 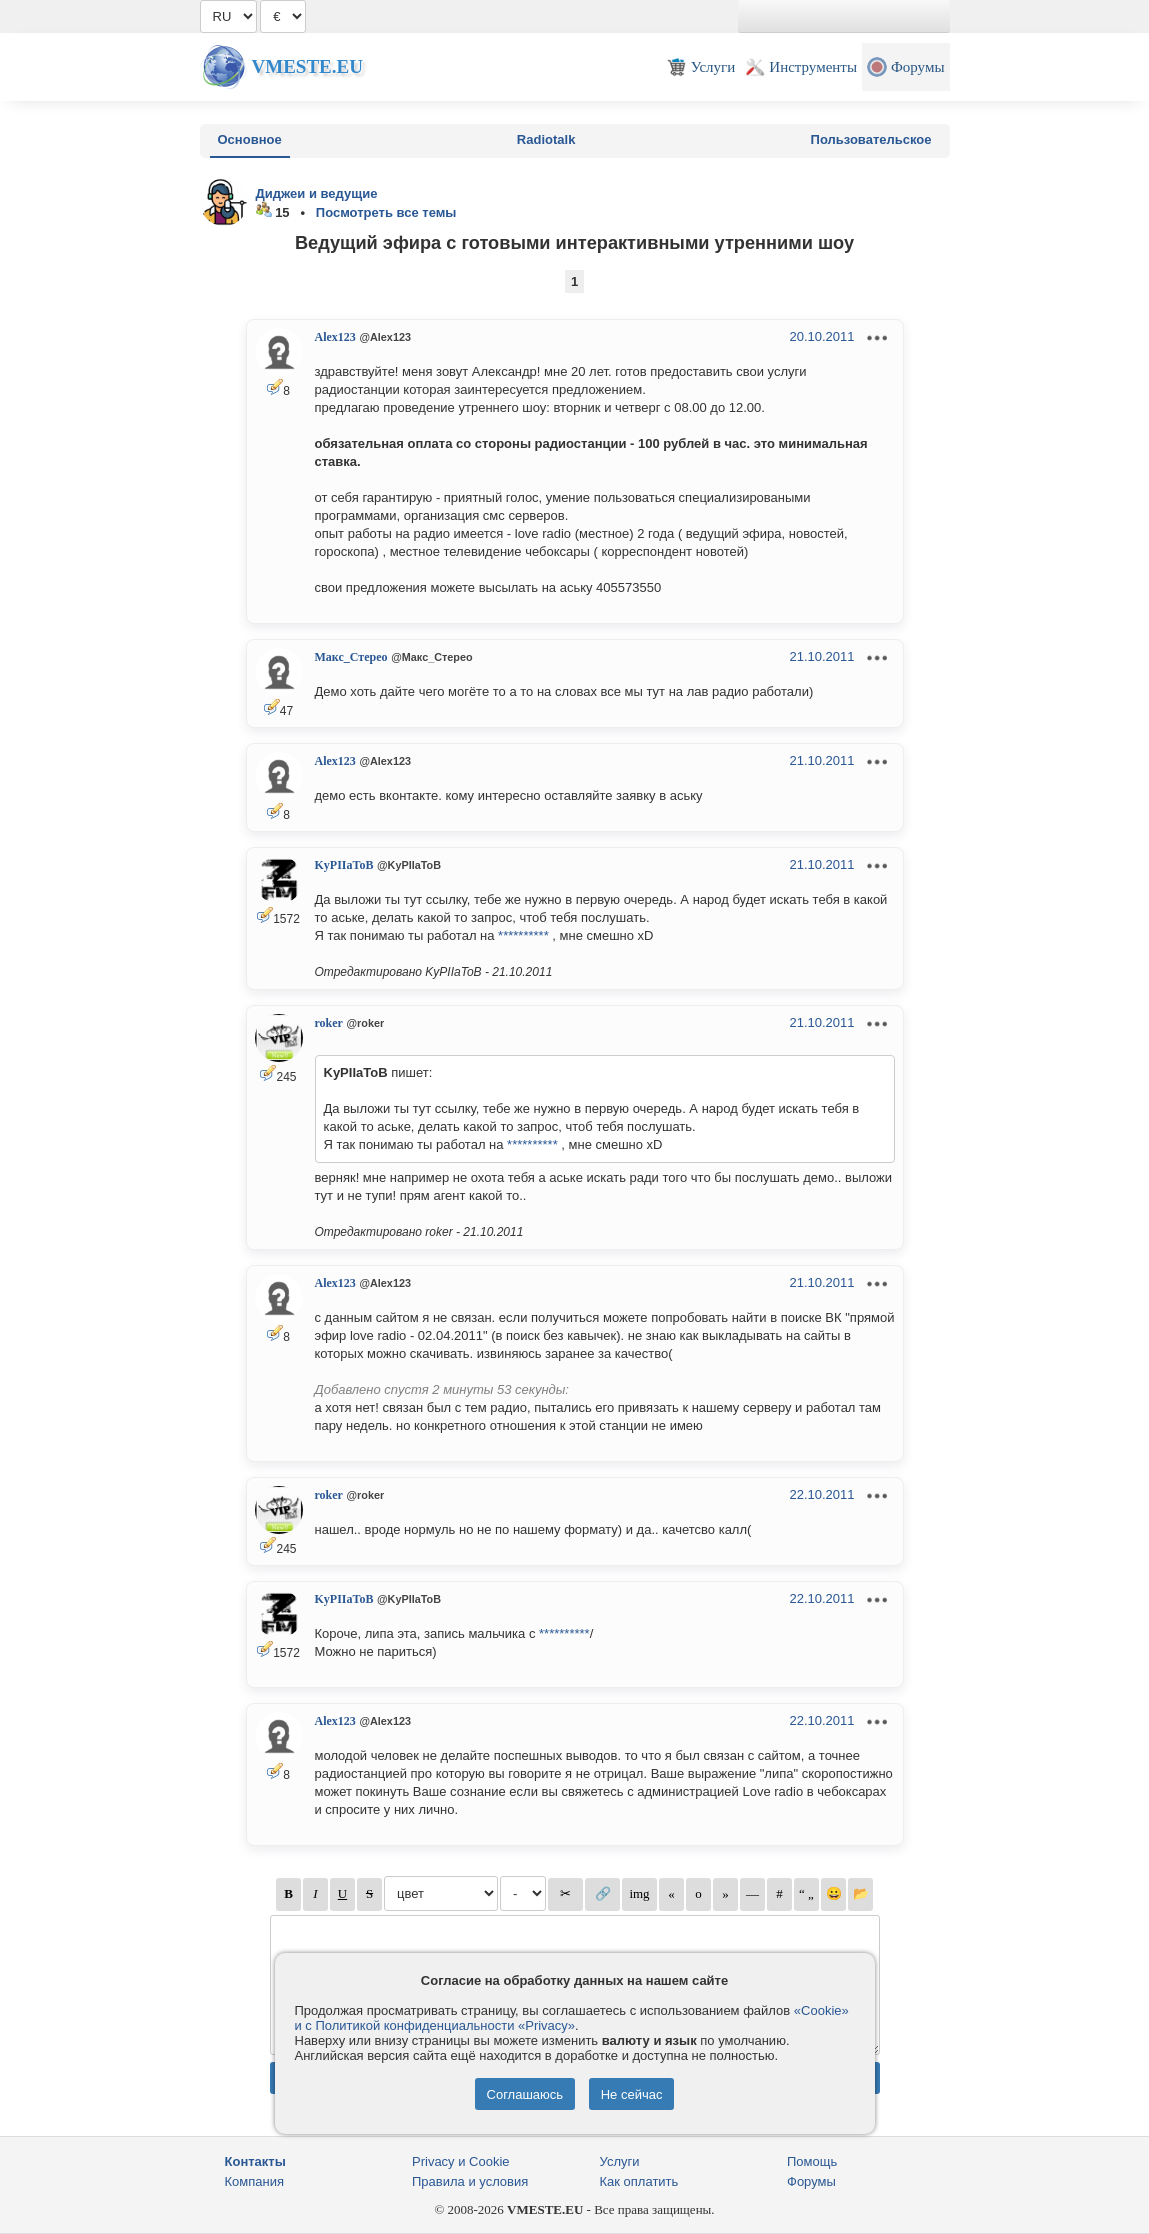 I want to click on **********, so click(x=523, y=935).